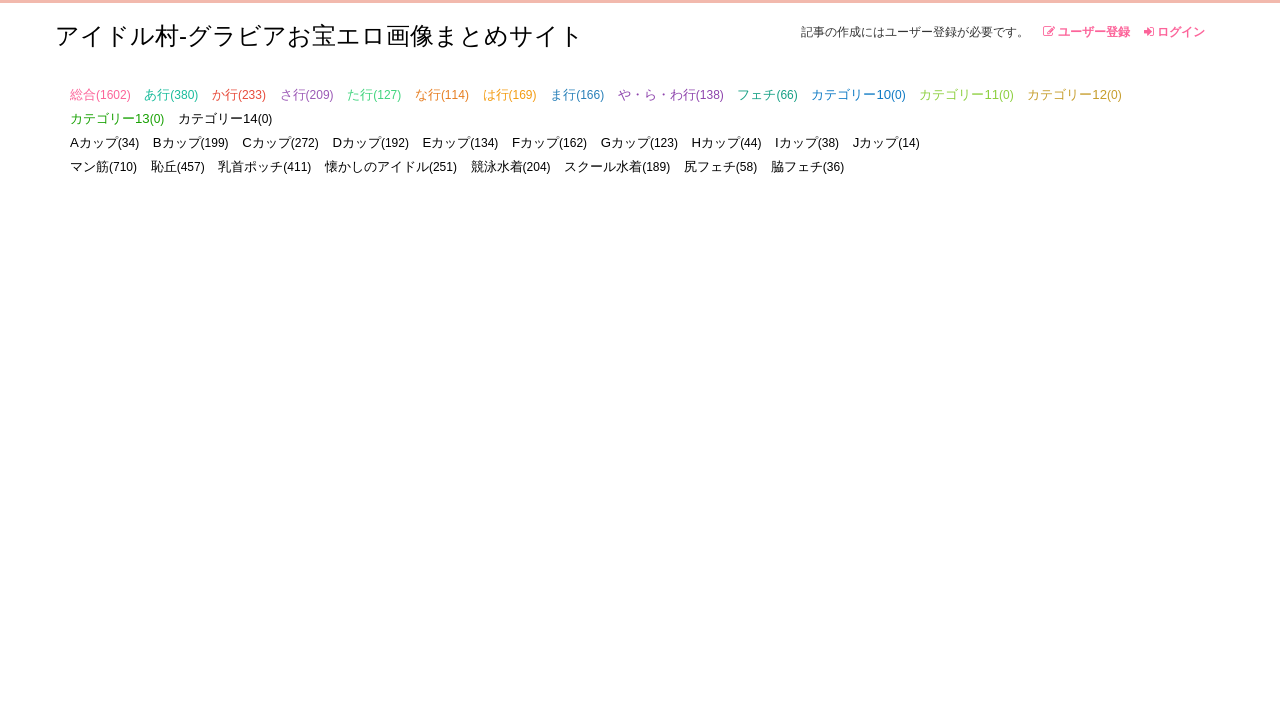 Image resolution: width=1280 pixels, height=720 pixels. What do you see at coordinates (370, 142) in the screenshot?
I see `Dカップ` at bounding box center [370, 142].